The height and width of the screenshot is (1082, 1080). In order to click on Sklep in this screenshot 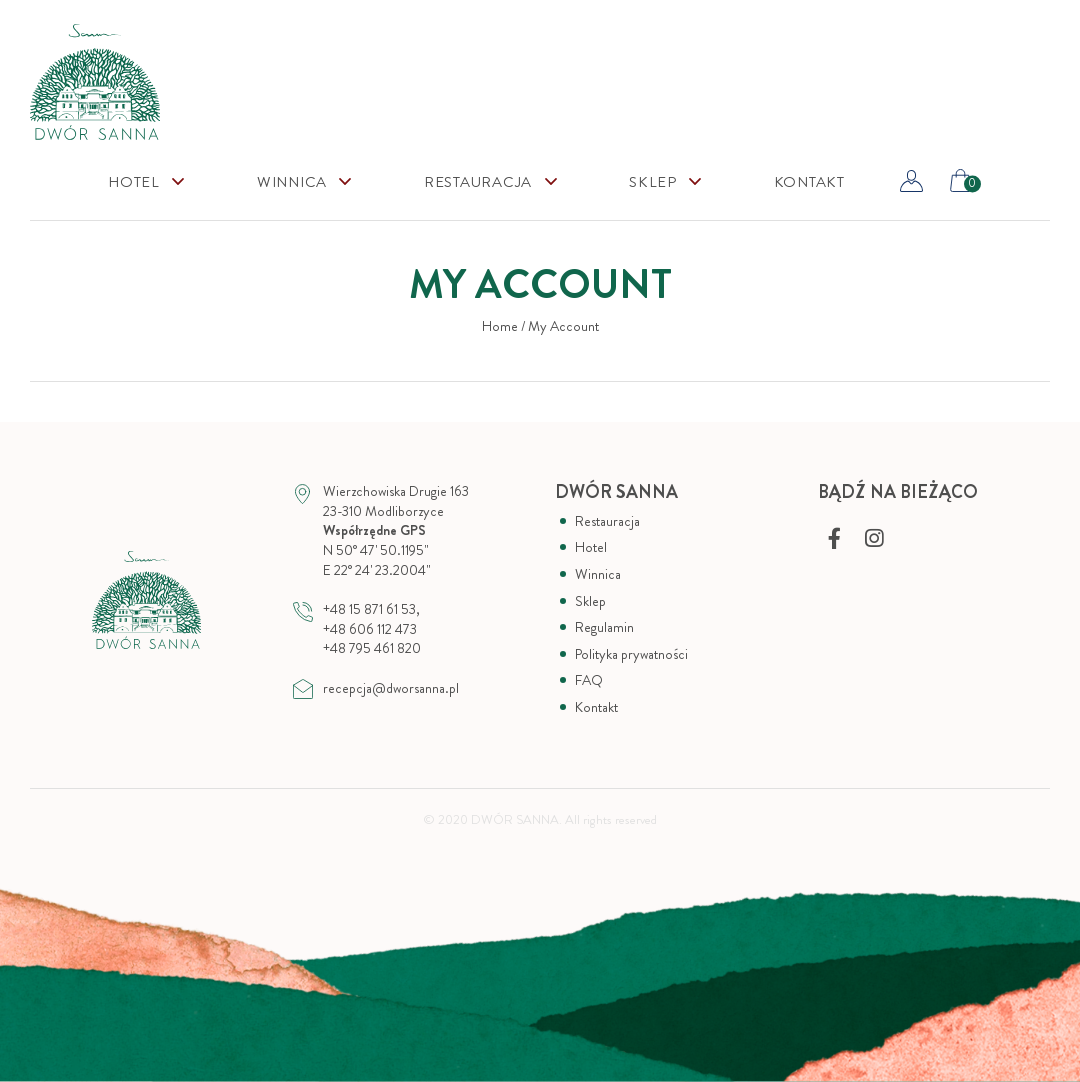, I will do `click(590, 601)`.